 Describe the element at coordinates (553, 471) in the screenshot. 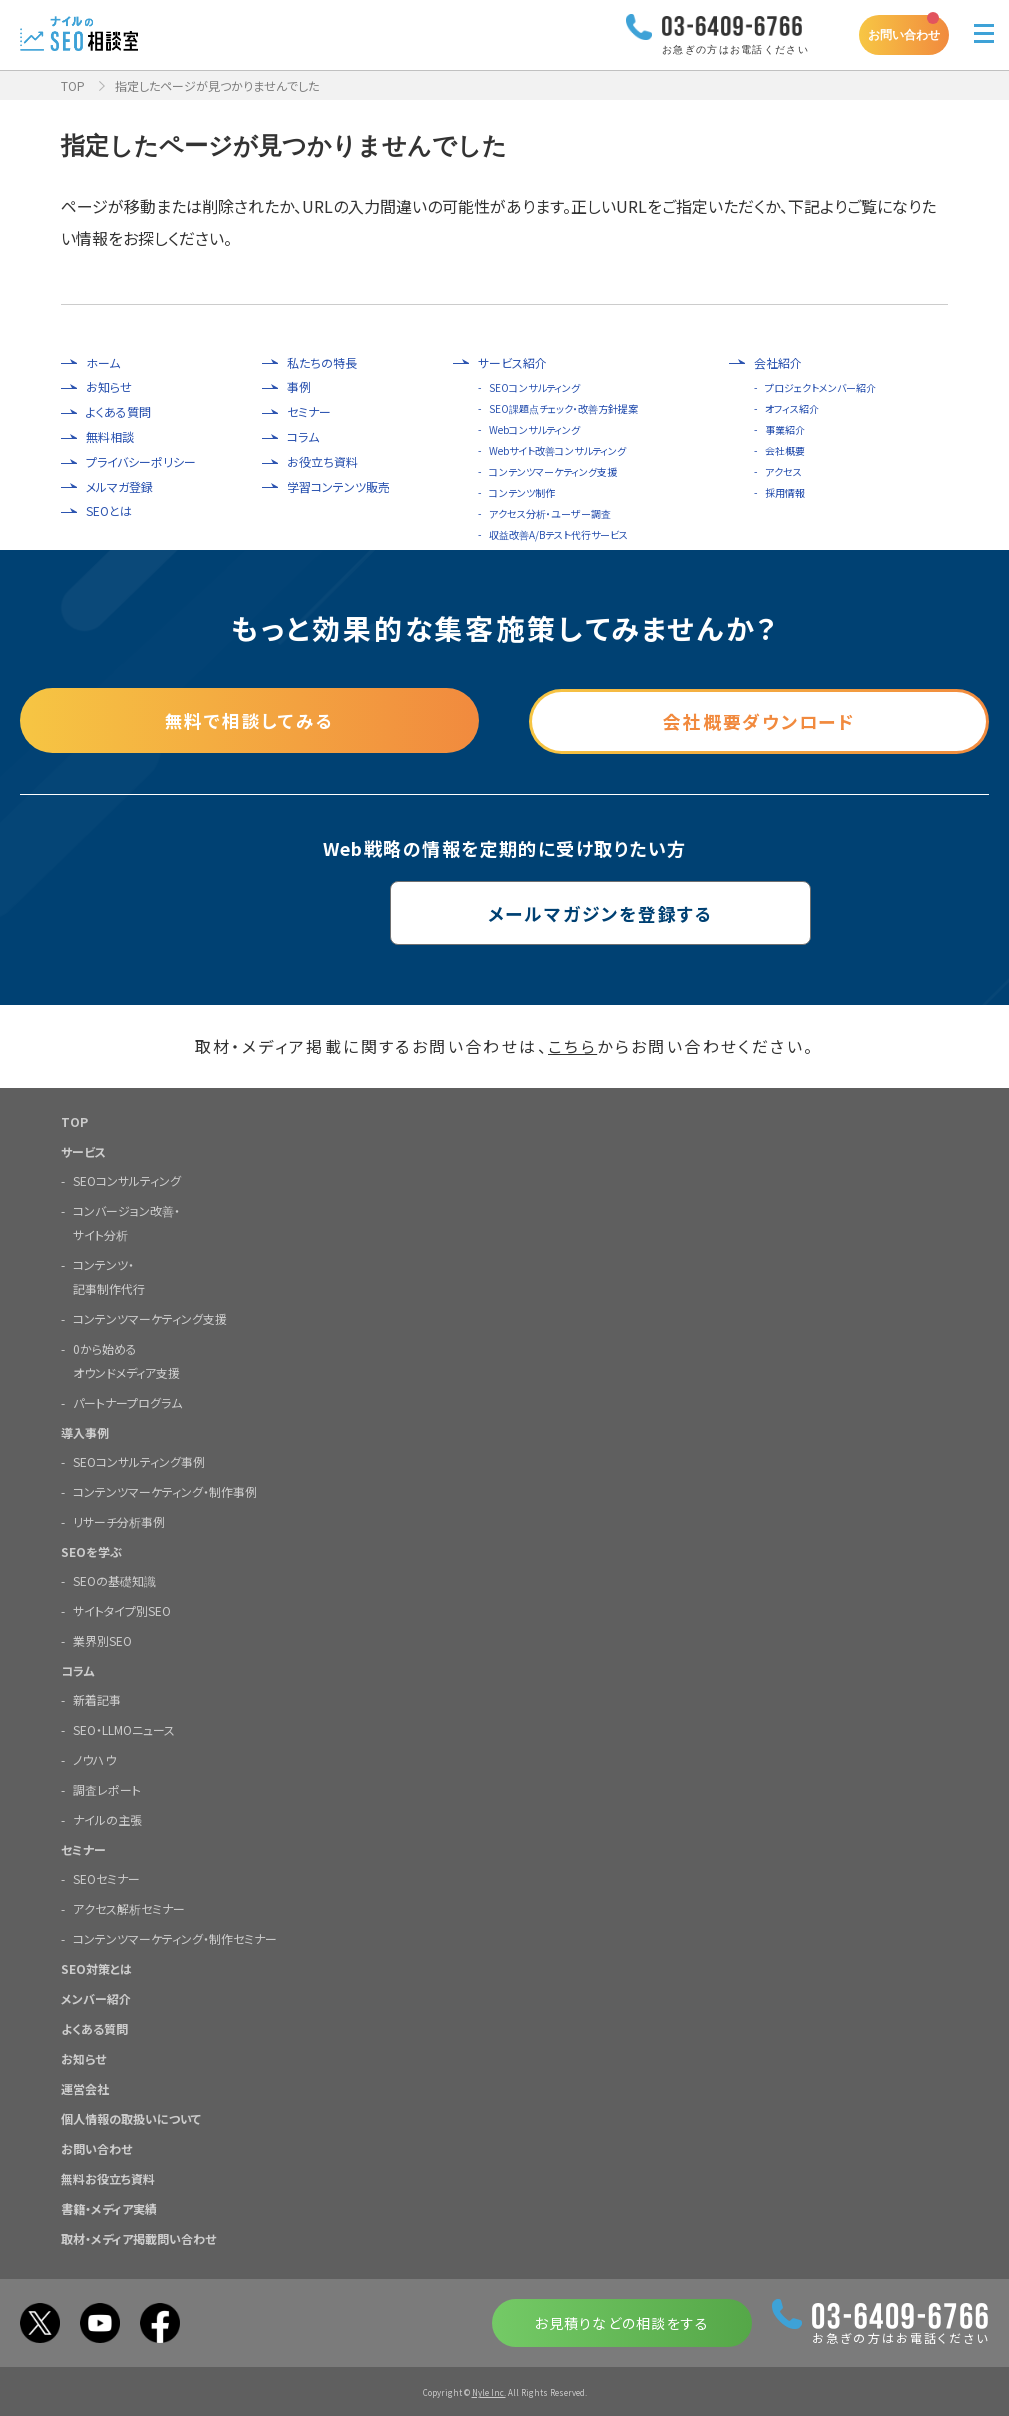

I see `コンテンツマーケティング支援` at that location.